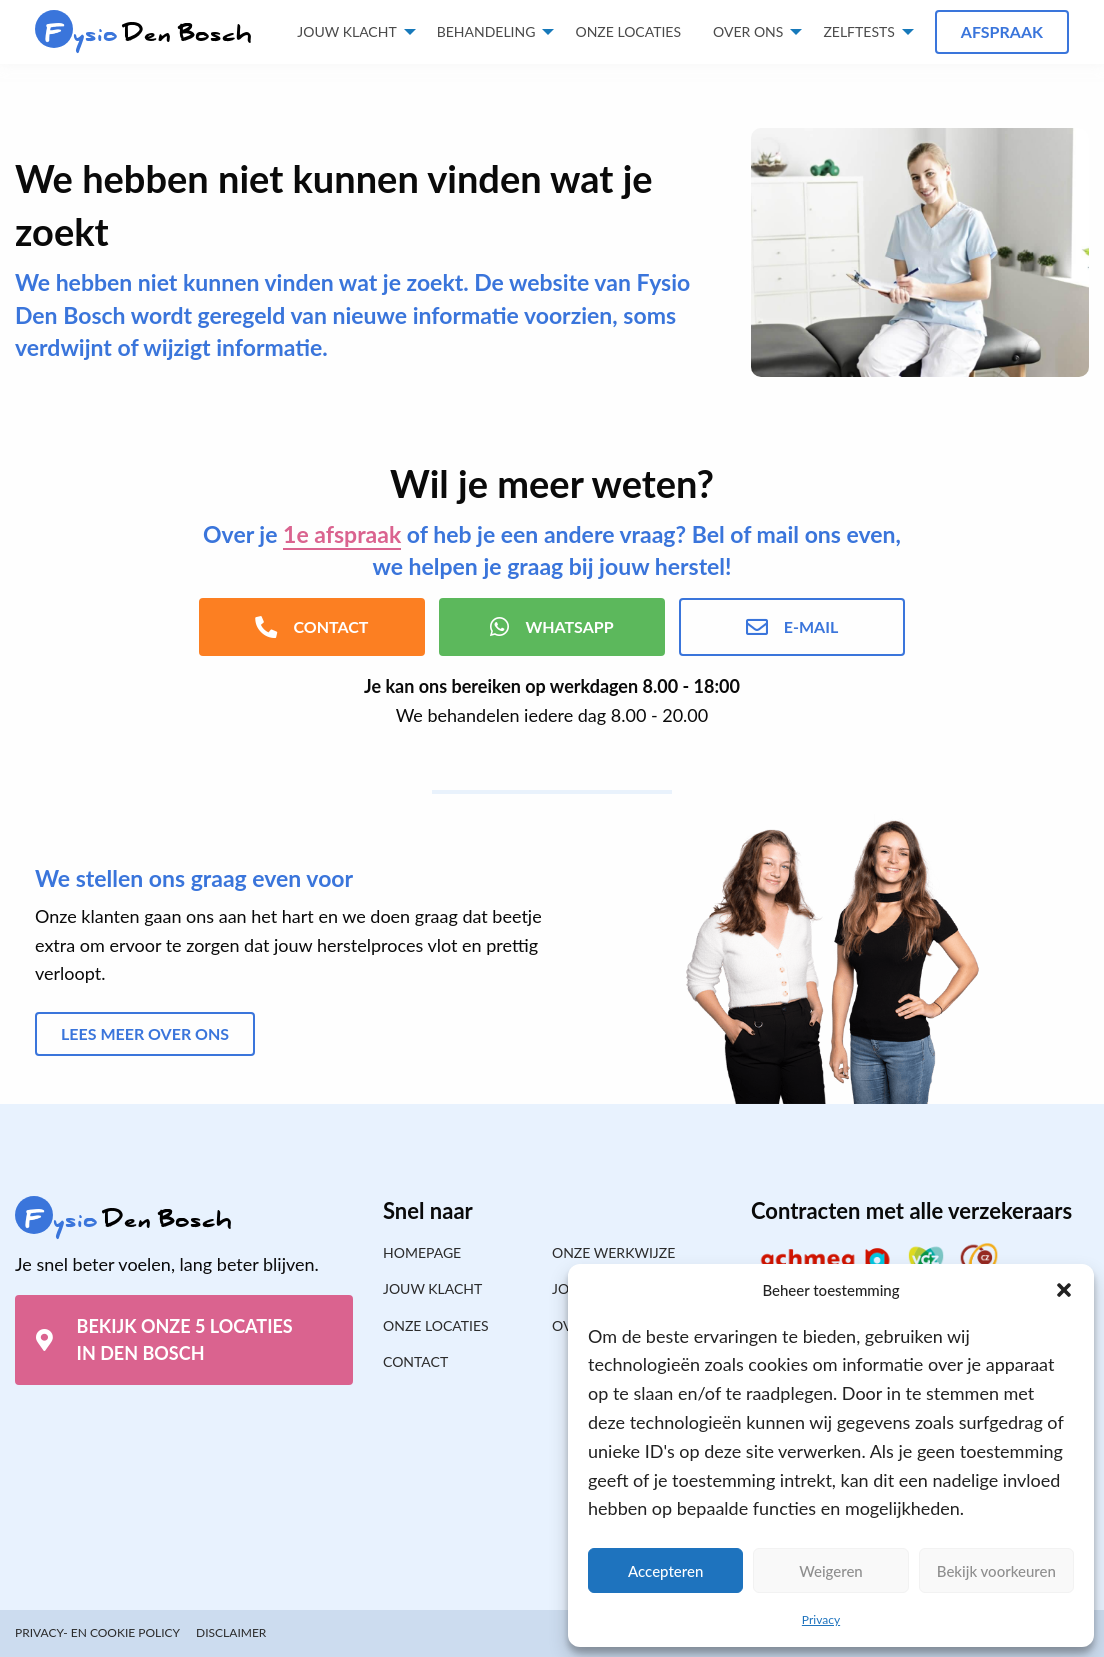 This screenshot has width=1104, height=1657. I want to click on Privacy- en cookie policy, so click(97, 1632).